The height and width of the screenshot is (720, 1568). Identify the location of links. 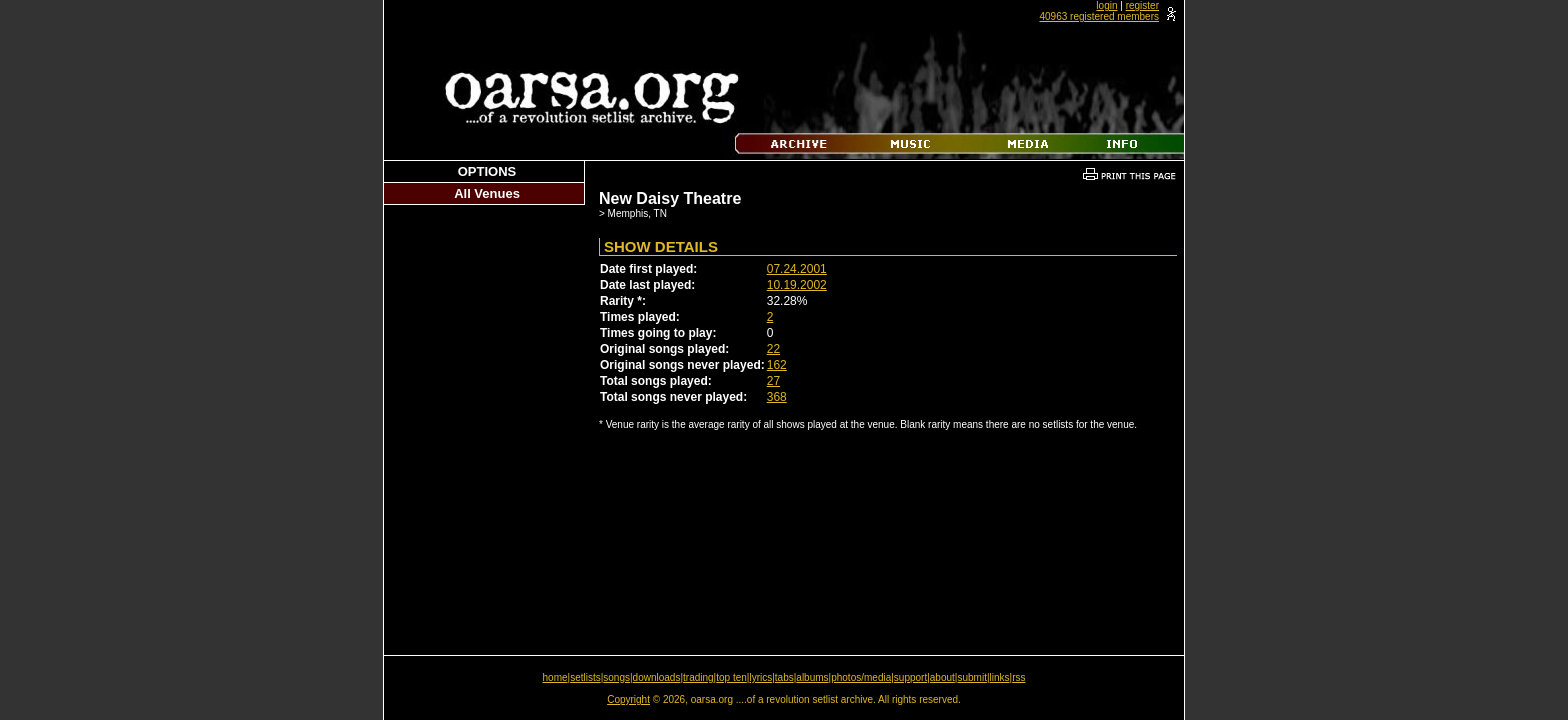
(1000, 677).